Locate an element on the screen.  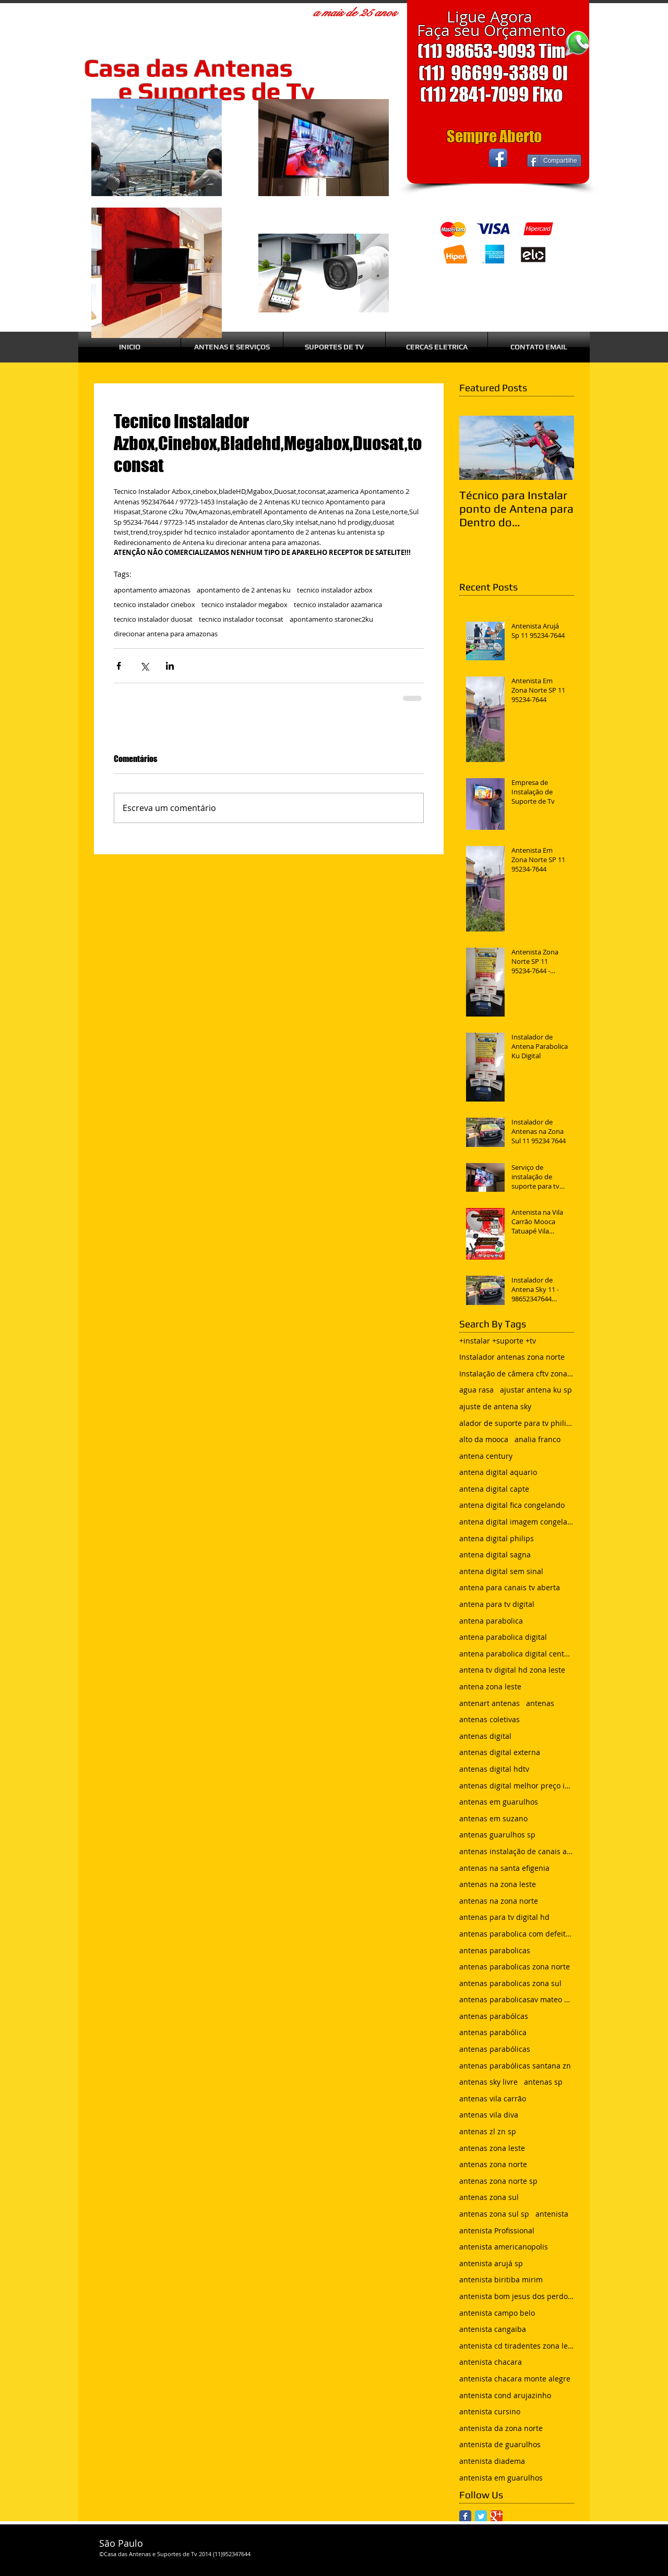
antena digital fica congelando is located at coordinates (512, 1505).